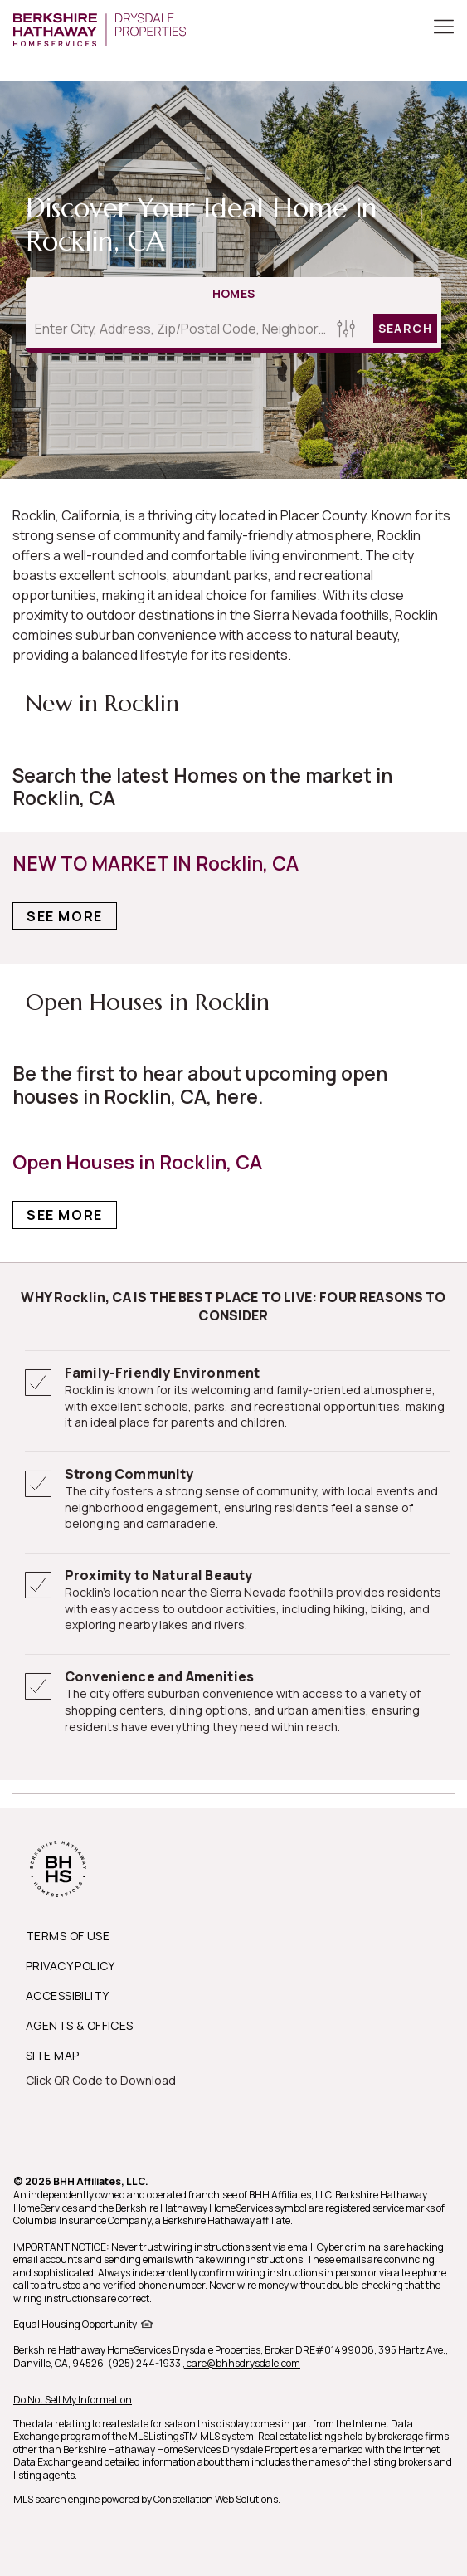 Image resolution: width=467 pixels, height=2576 pixels. What do you see at coordinates (444, 28) in the screenshot?
I see `[Toggle Button]` at bounding box center [444, 28].